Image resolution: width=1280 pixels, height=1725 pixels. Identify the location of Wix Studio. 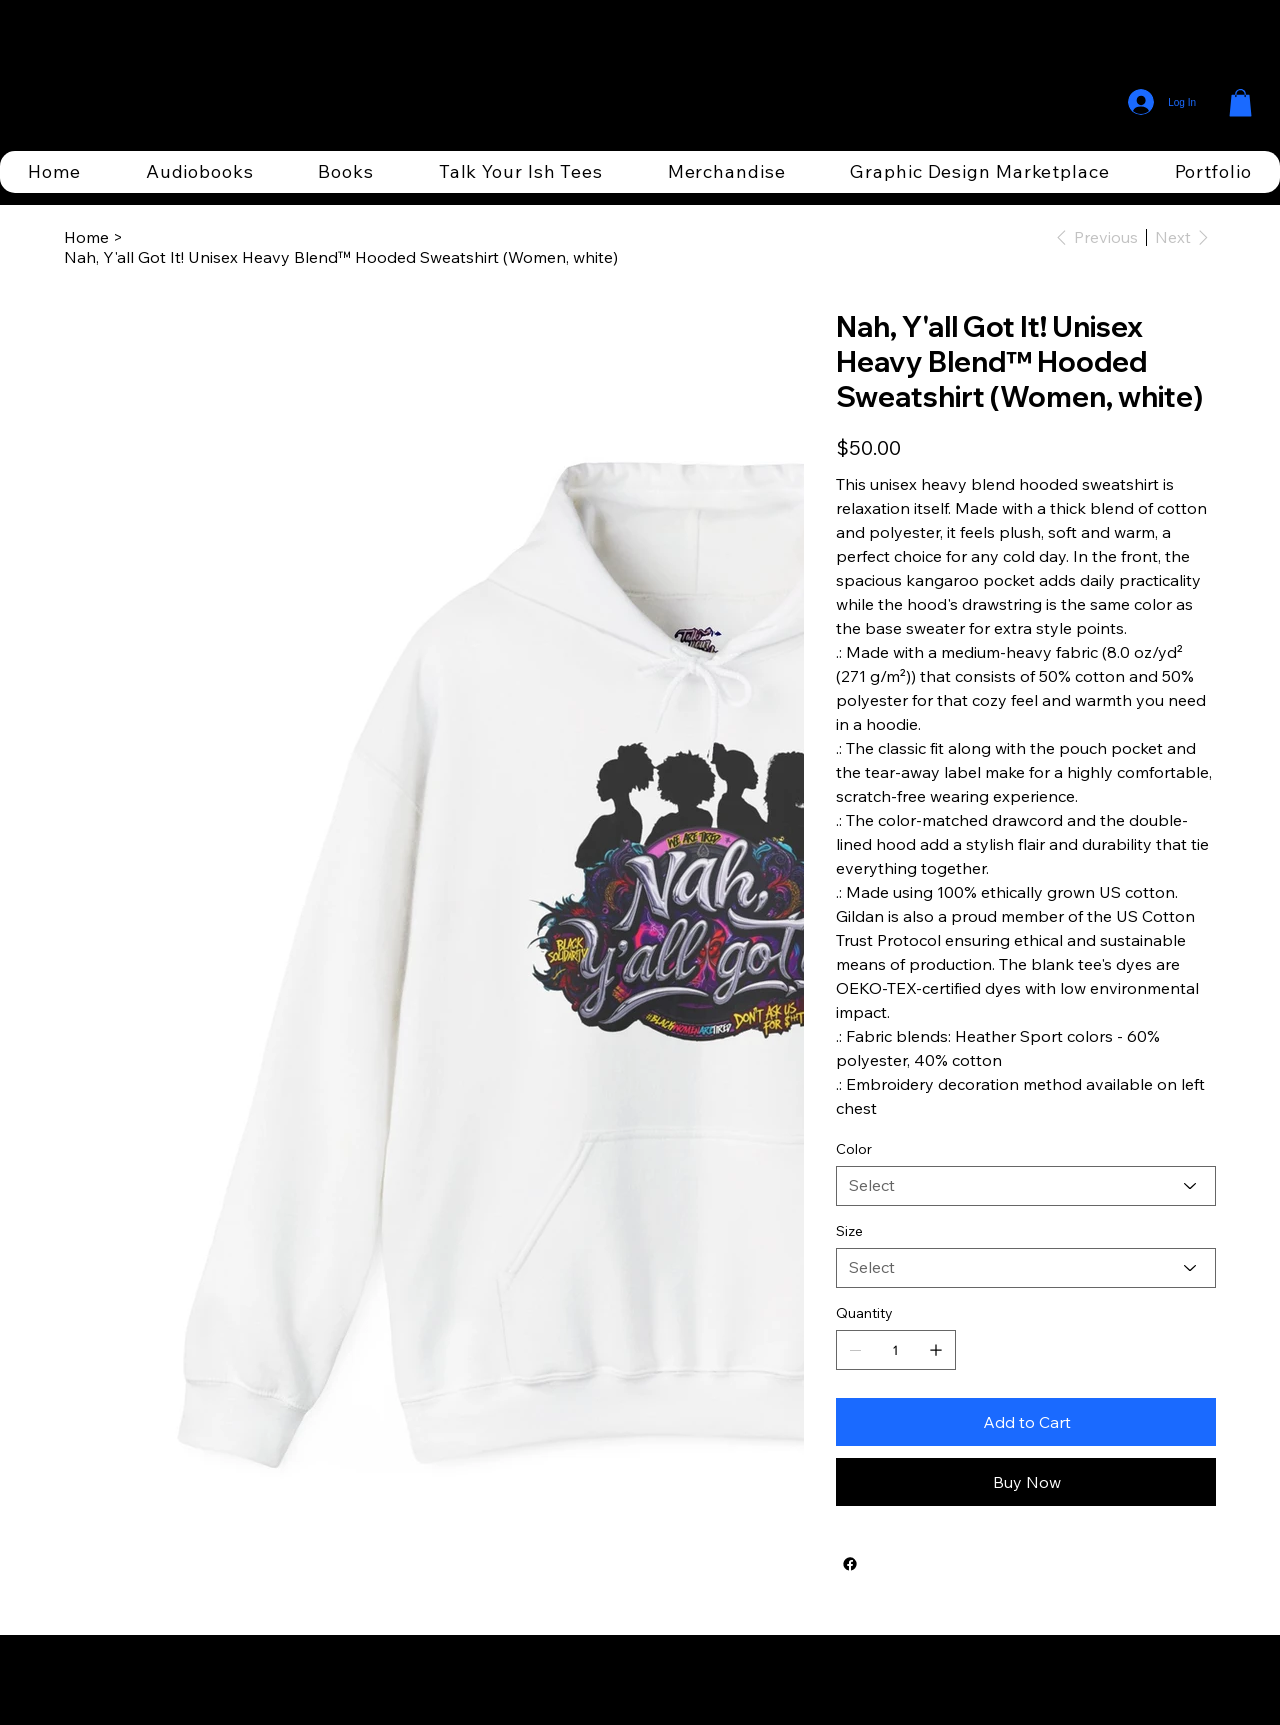
(756, 1680).